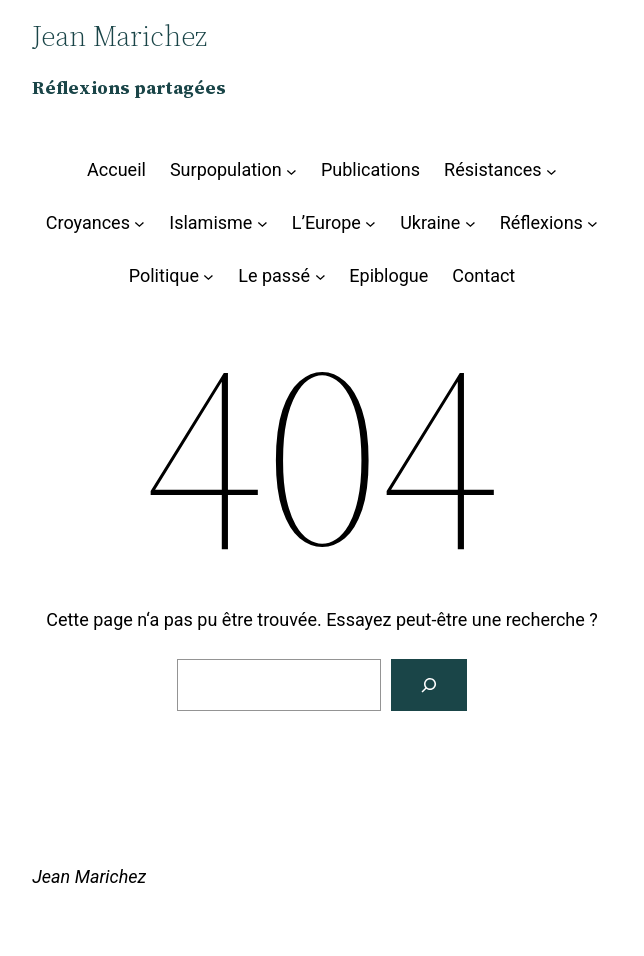  What do you see at coordinates (320, 276) in the screenshot?
I see `[Sous-menu Le passé]` at bounding box center [320, 276].